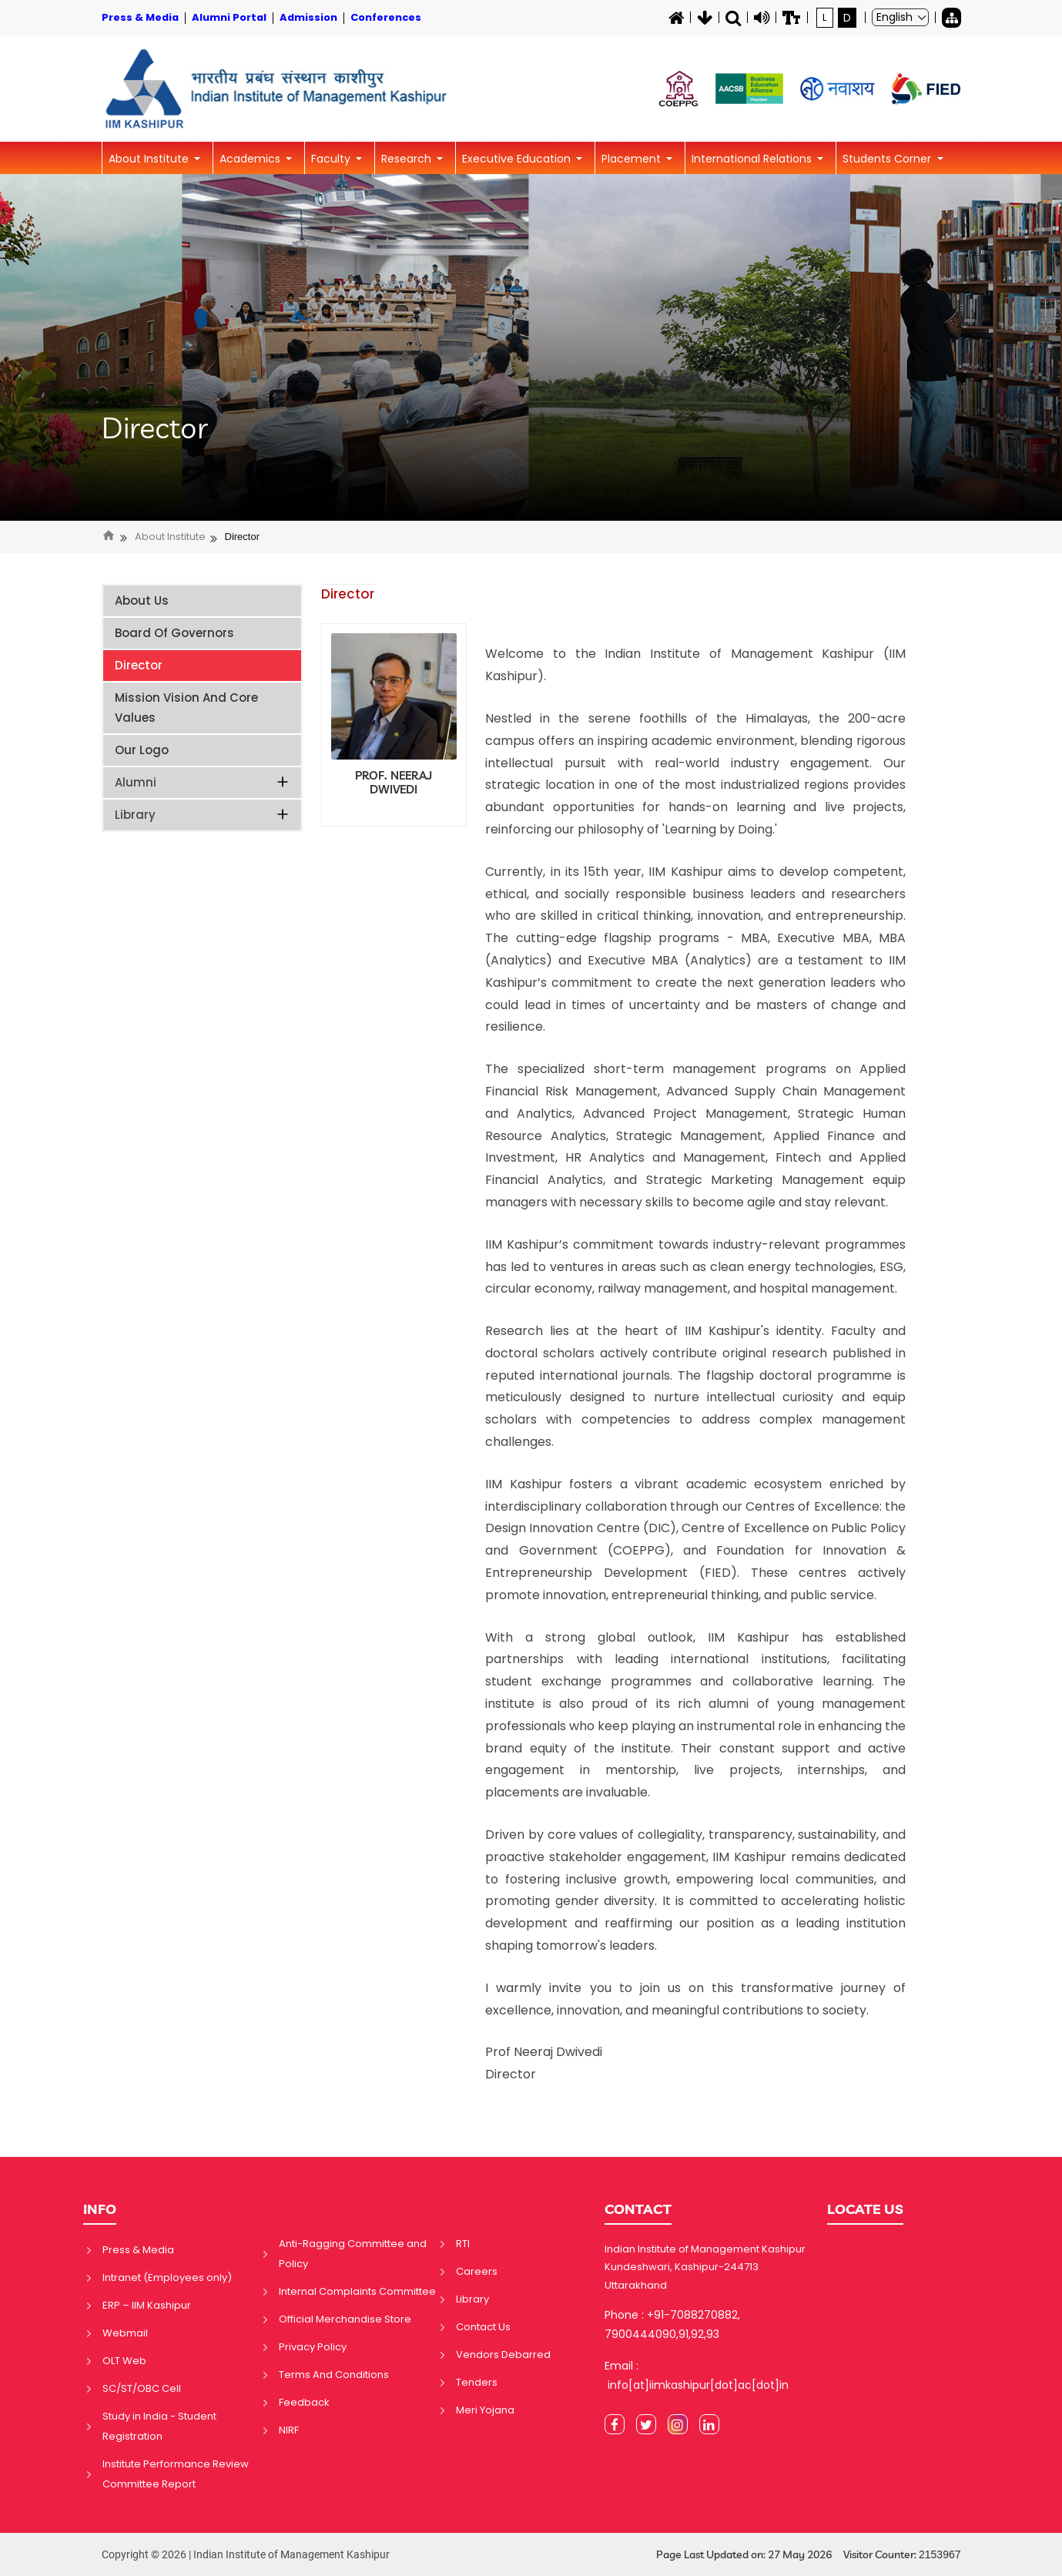 Image resolution: width=1062 pixels, height=2576 pixels. I want to click on Indian Institute of Management Kashipur Kundeshwari, Kashipur-244713 Uttarakhand, so click(705, 2267).